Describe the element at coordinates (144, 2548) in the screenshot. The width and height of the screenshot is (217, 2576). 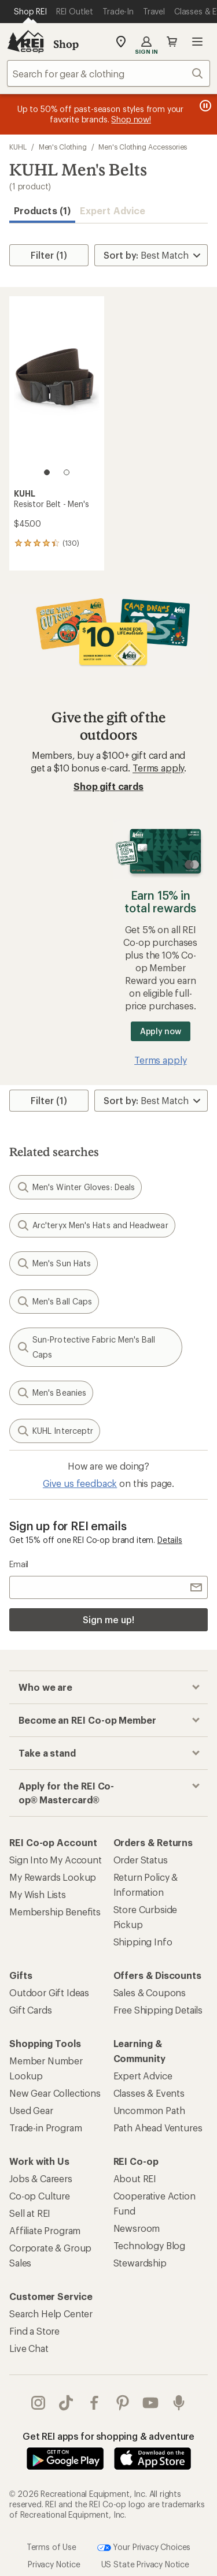
I see `Your Privacy Choices` at that location.